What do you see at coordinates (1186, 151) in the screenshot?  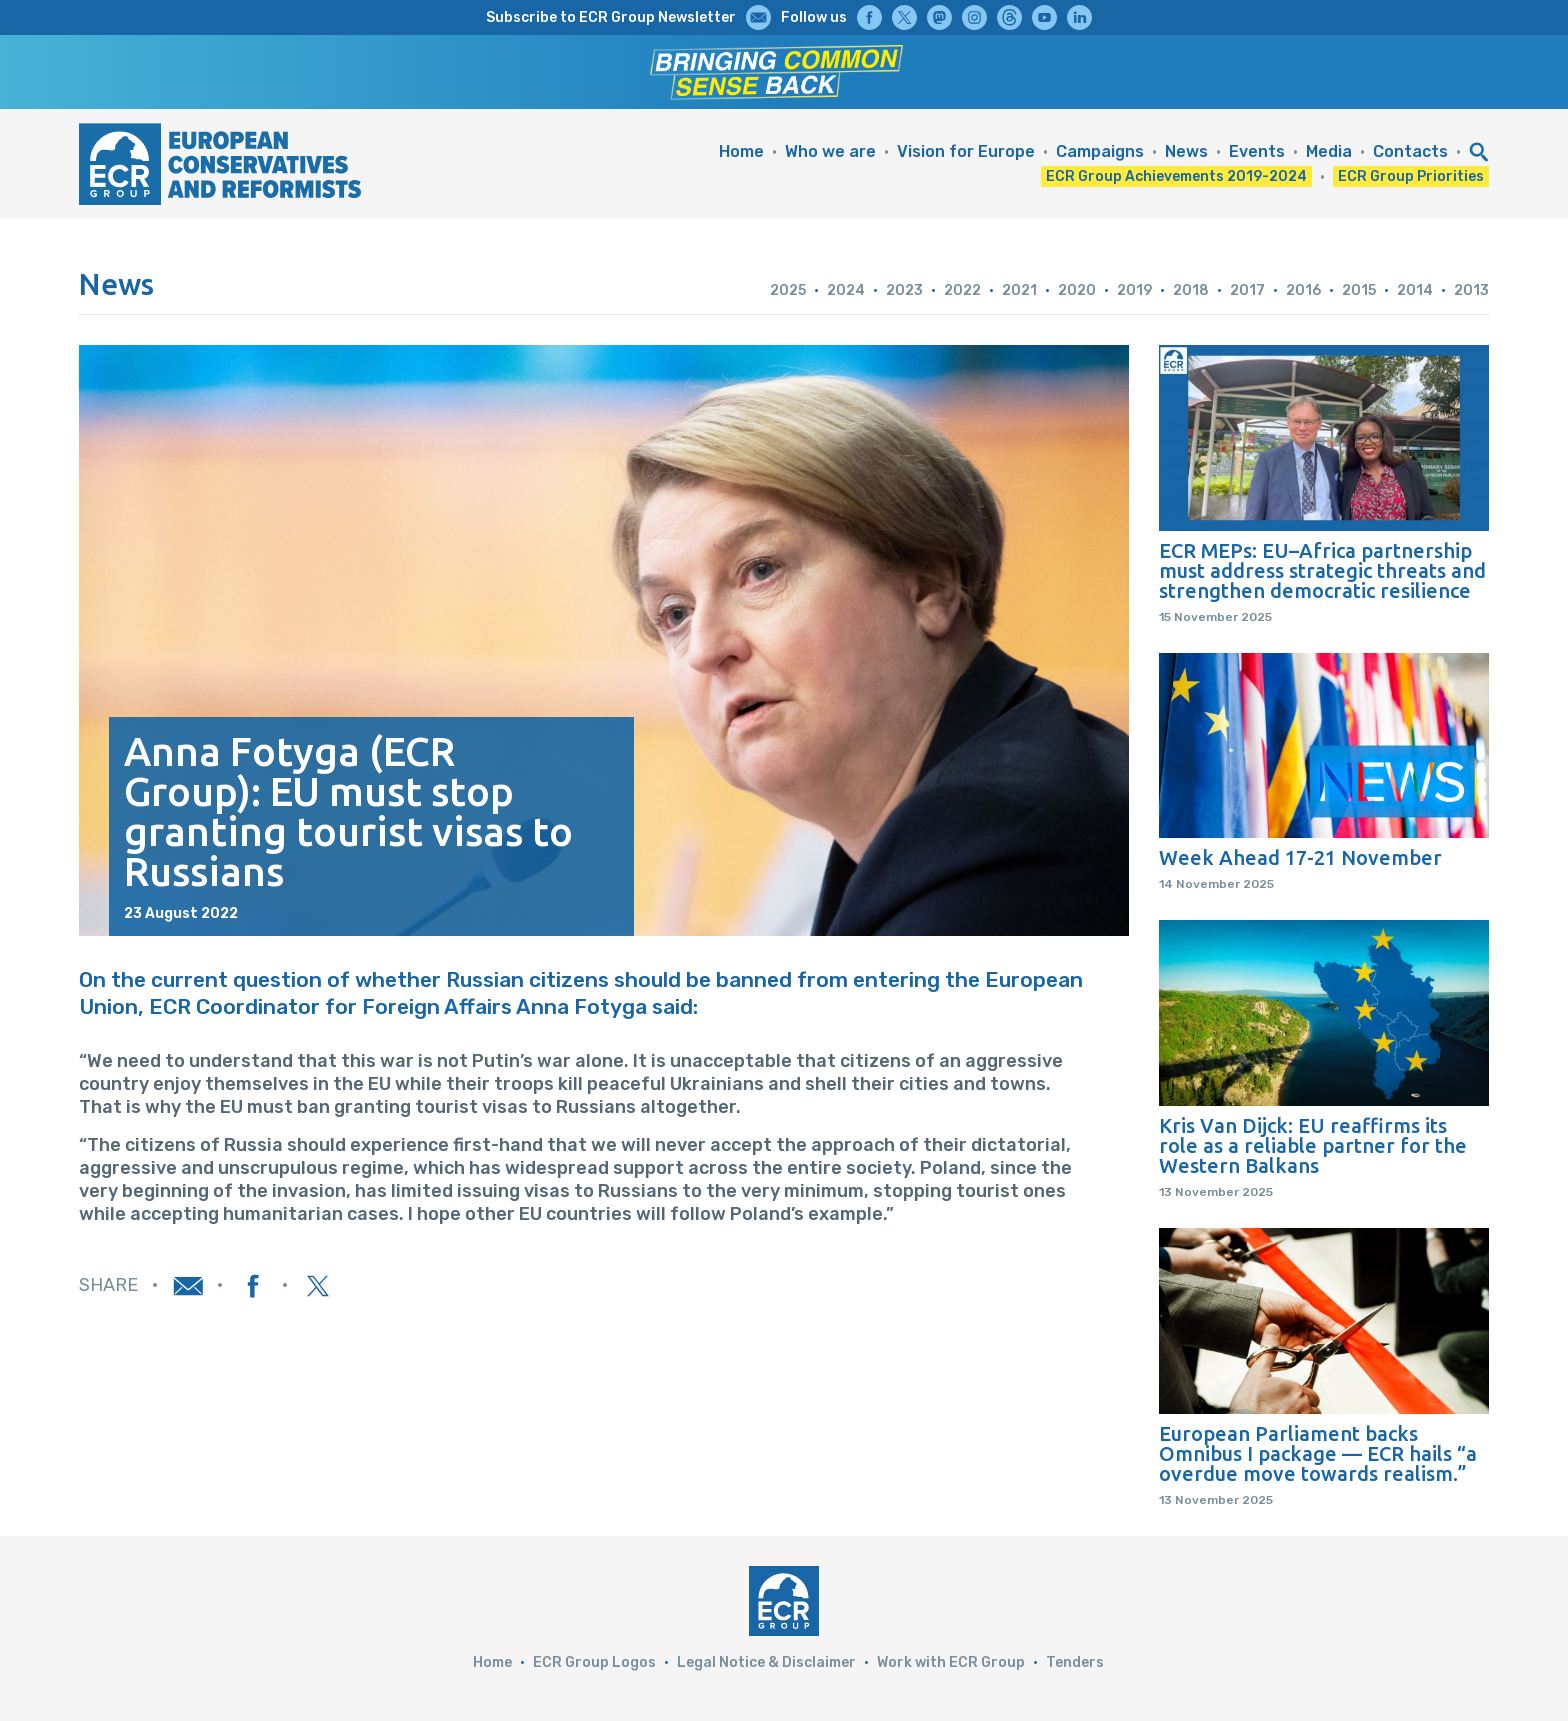 I see `News` at bounding box center [1186, 151].